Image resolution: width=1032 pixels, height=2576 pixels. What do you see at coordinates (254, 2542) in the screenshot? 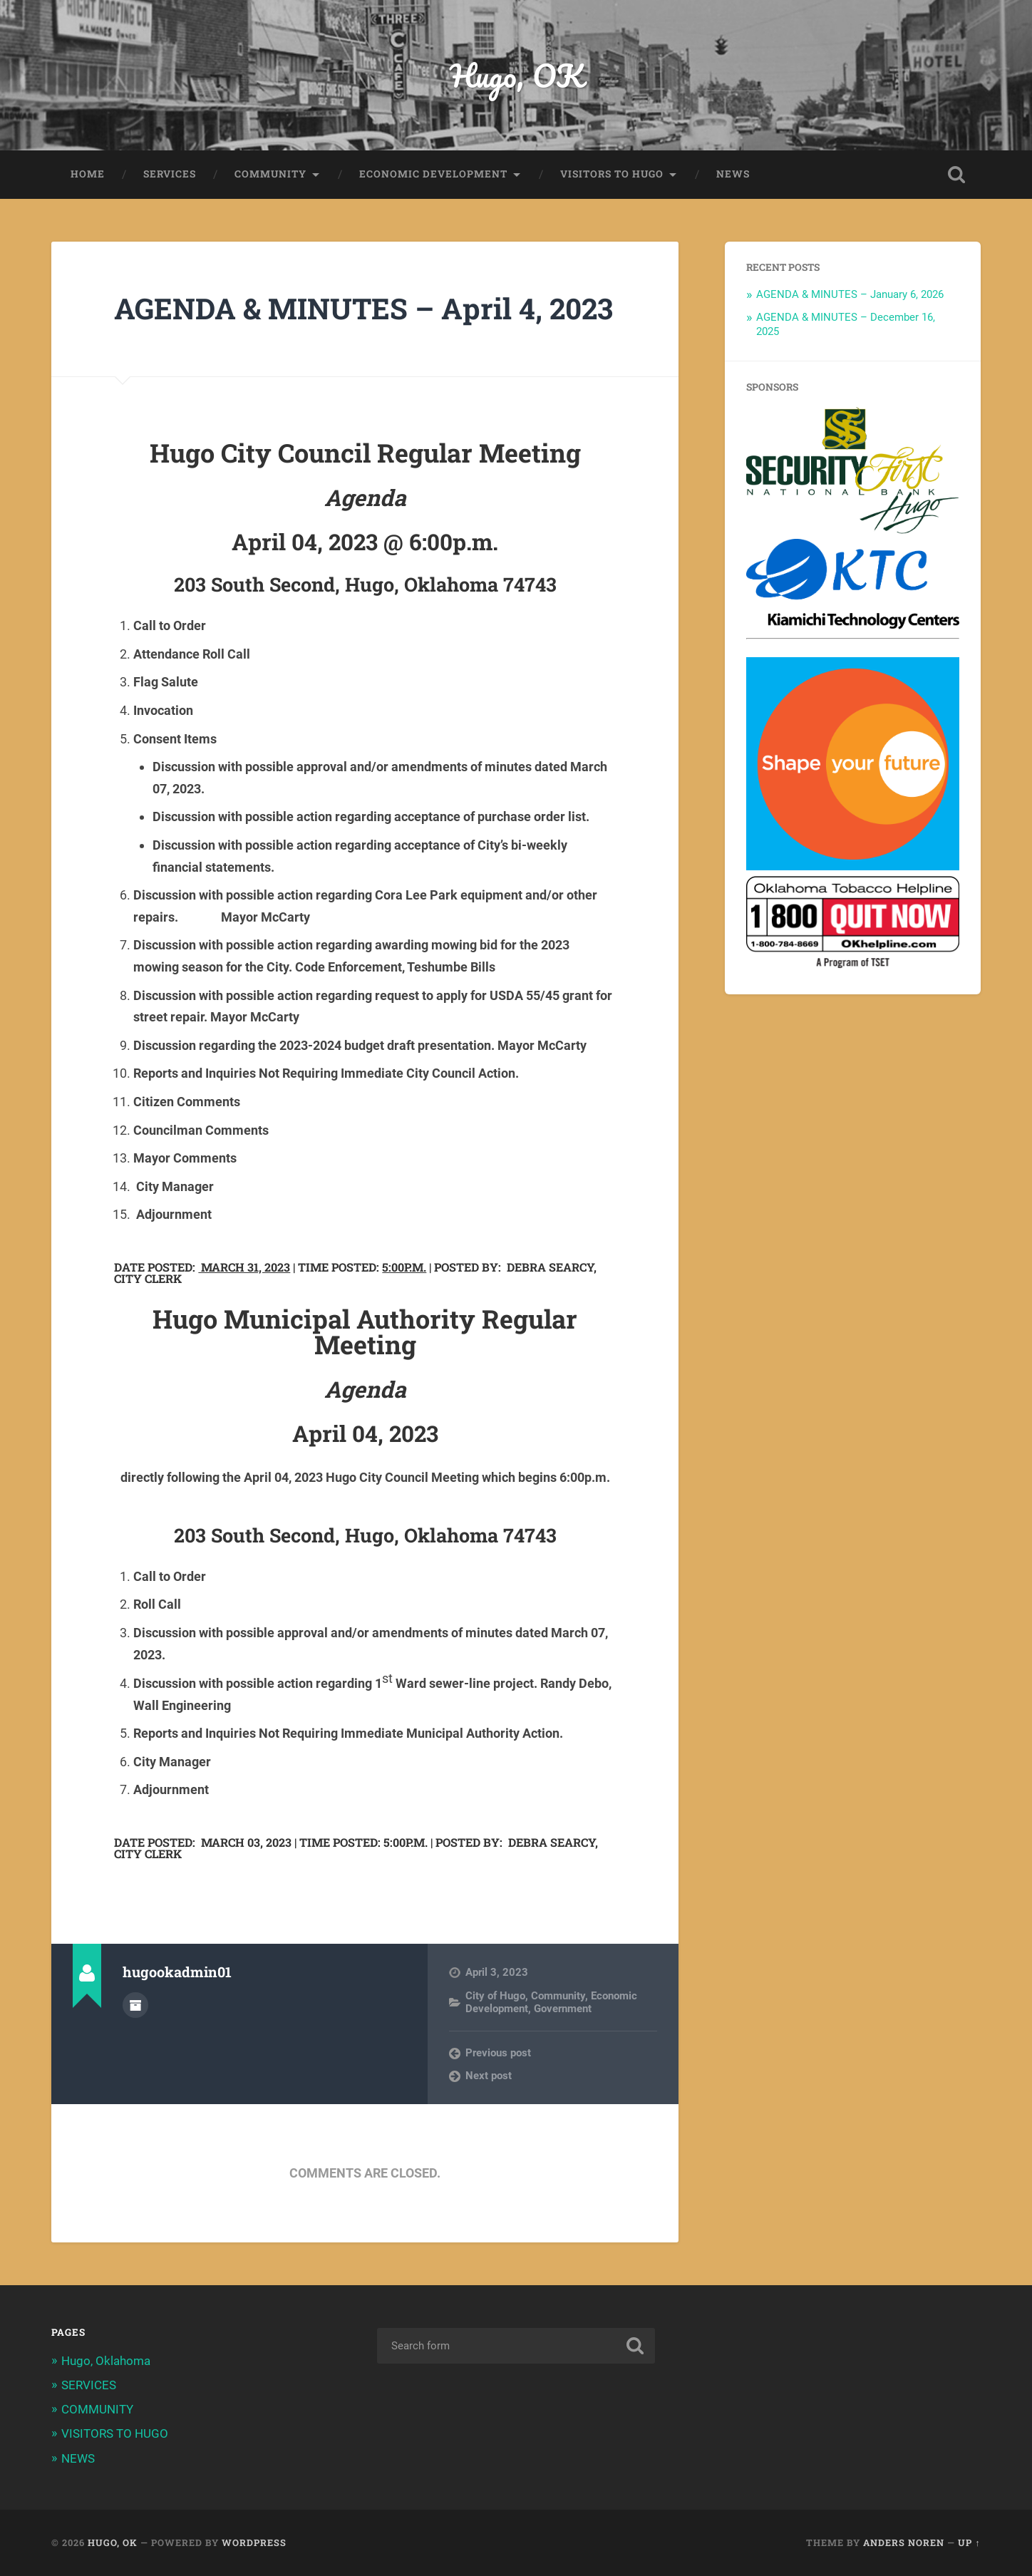
I see `WordPress` at bounding box center [254, 2542].